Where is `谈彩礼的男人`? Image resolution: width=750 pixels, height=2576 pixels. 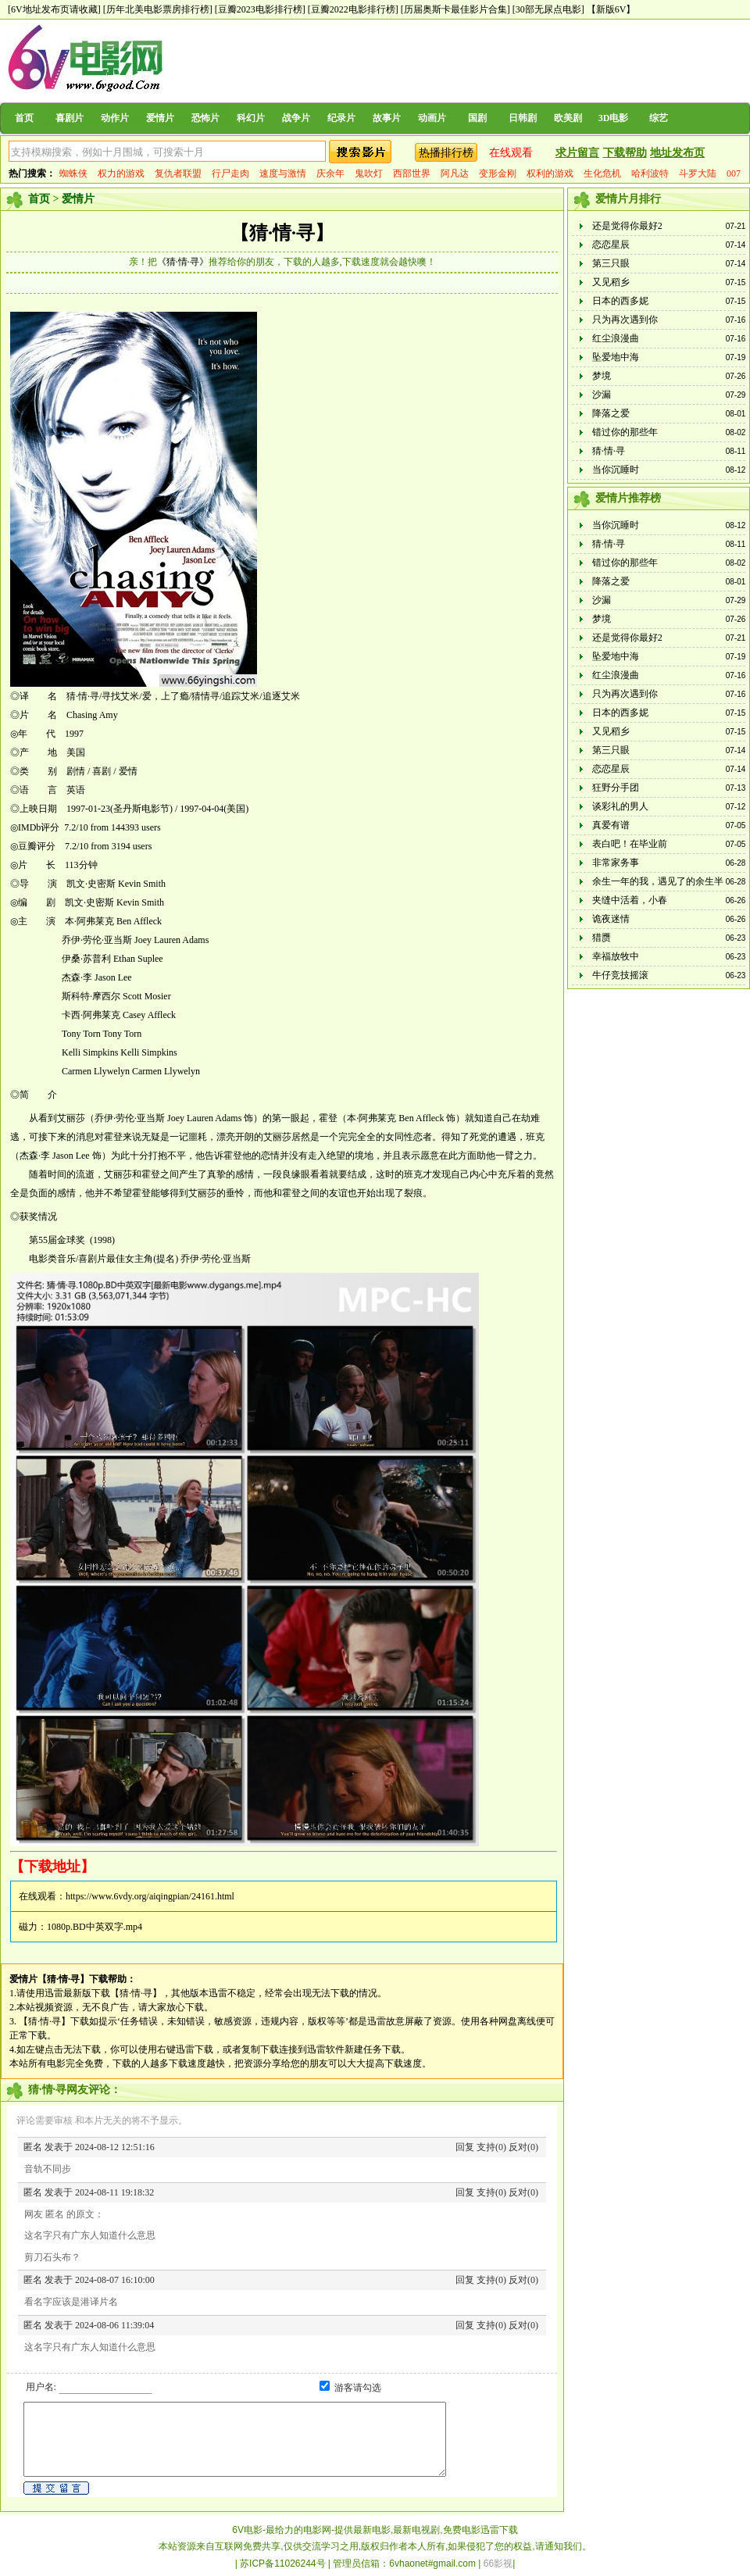 谈彩礼的男人 is located at coordinates (620, 806).